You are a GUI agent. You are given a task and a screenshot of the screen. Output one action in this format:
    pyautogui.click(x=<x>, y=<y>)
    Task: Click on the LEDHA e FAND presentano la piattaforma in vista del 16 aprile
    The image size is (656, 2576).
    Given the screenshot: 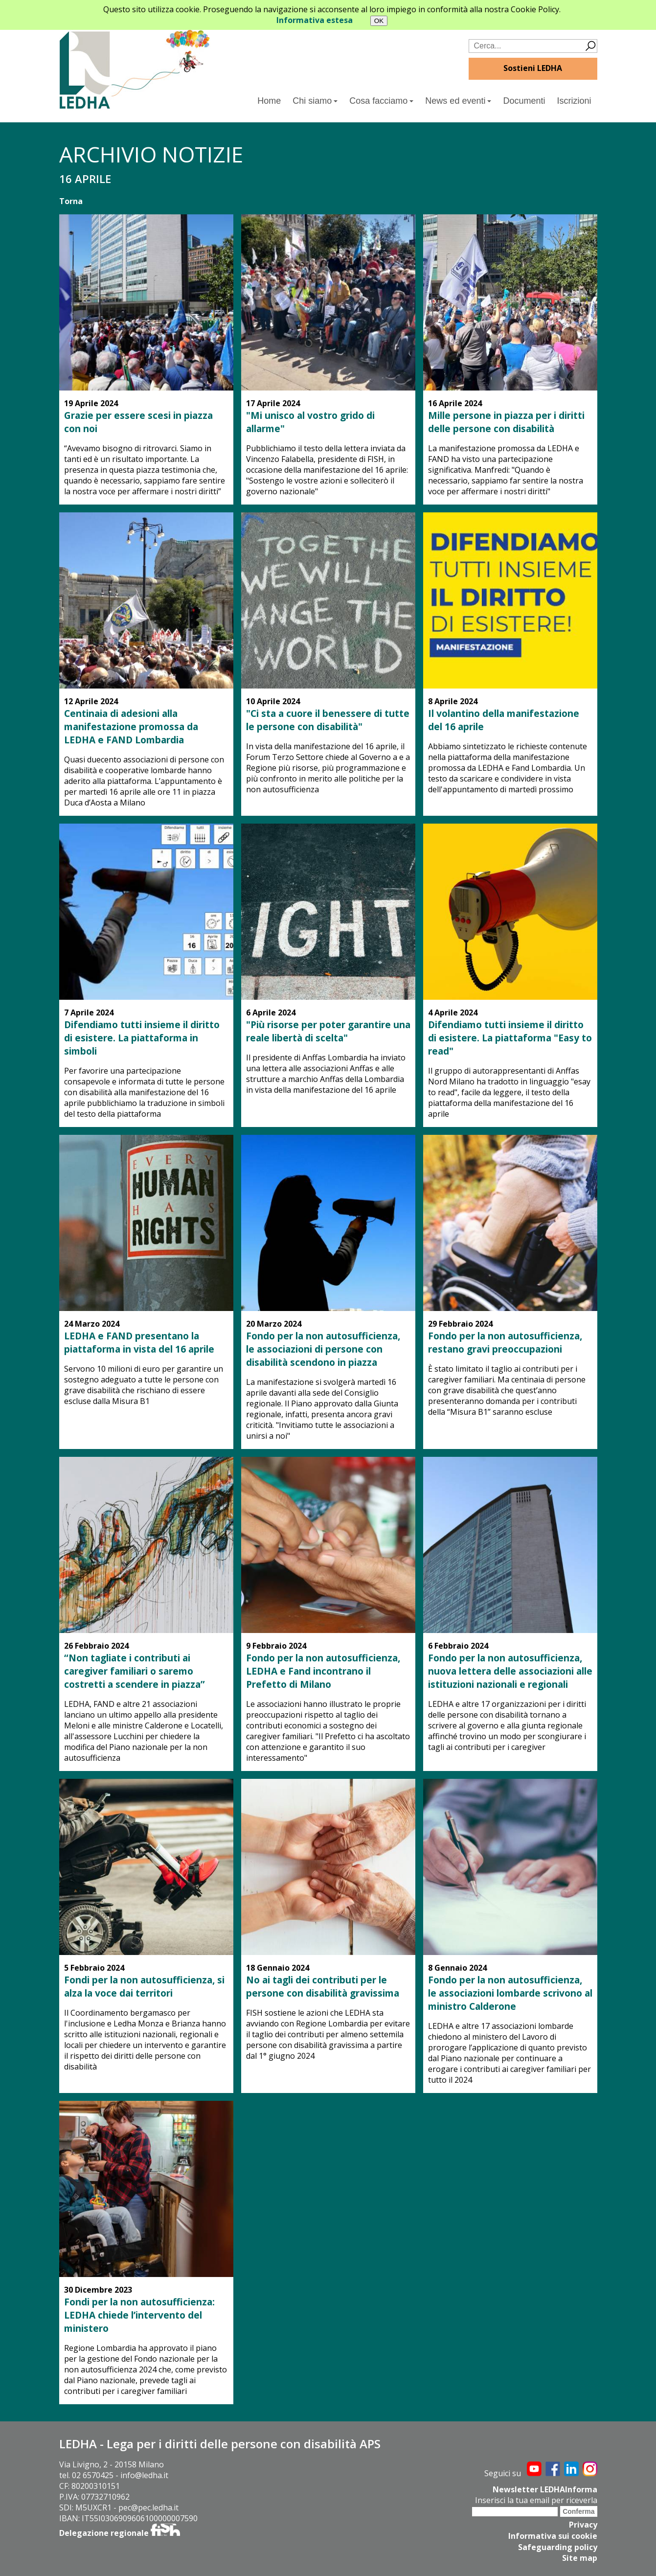 What is the action you would take?
    pyautogui.click(x=139, y=1342)
    